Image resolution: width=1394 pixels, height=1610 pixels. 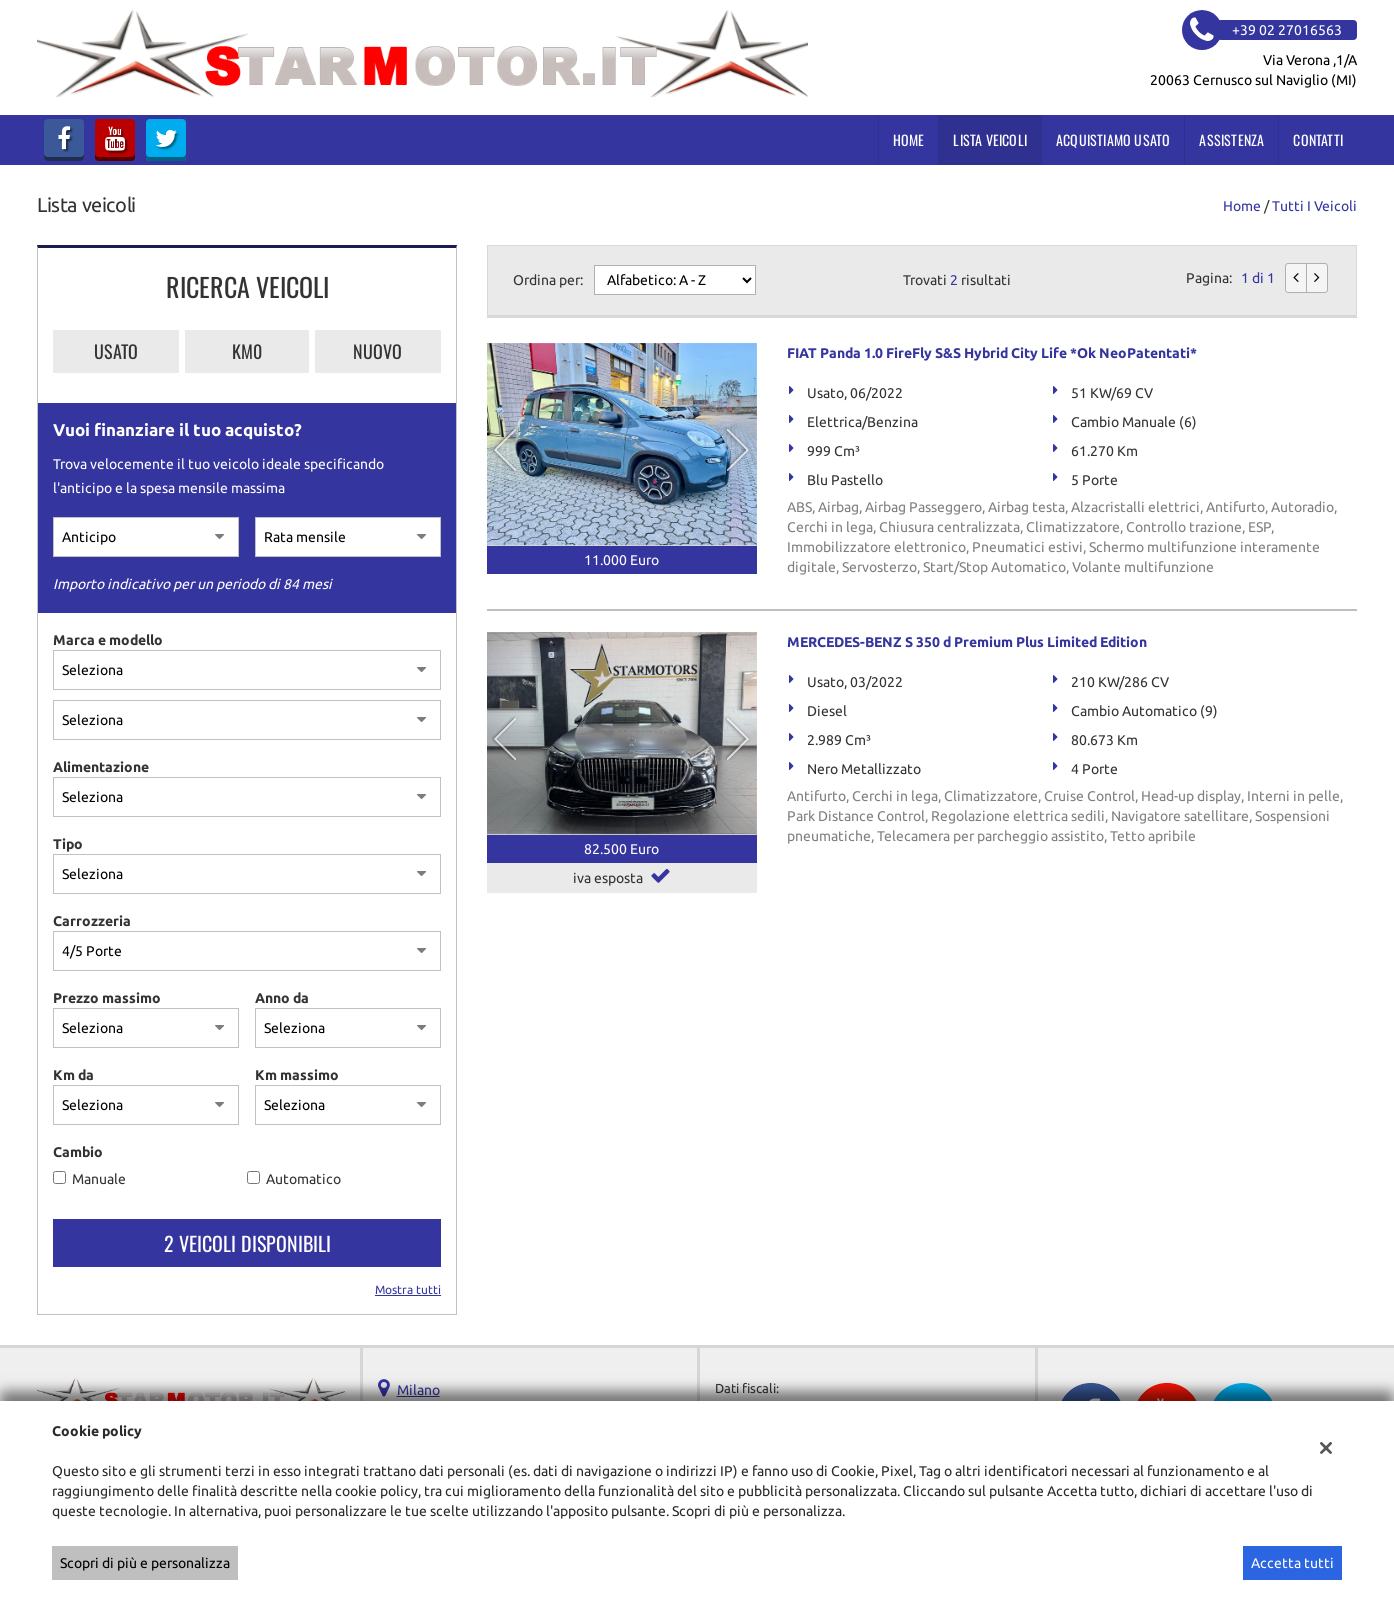 I want to click on Anno da, so click(x=282, y=998).